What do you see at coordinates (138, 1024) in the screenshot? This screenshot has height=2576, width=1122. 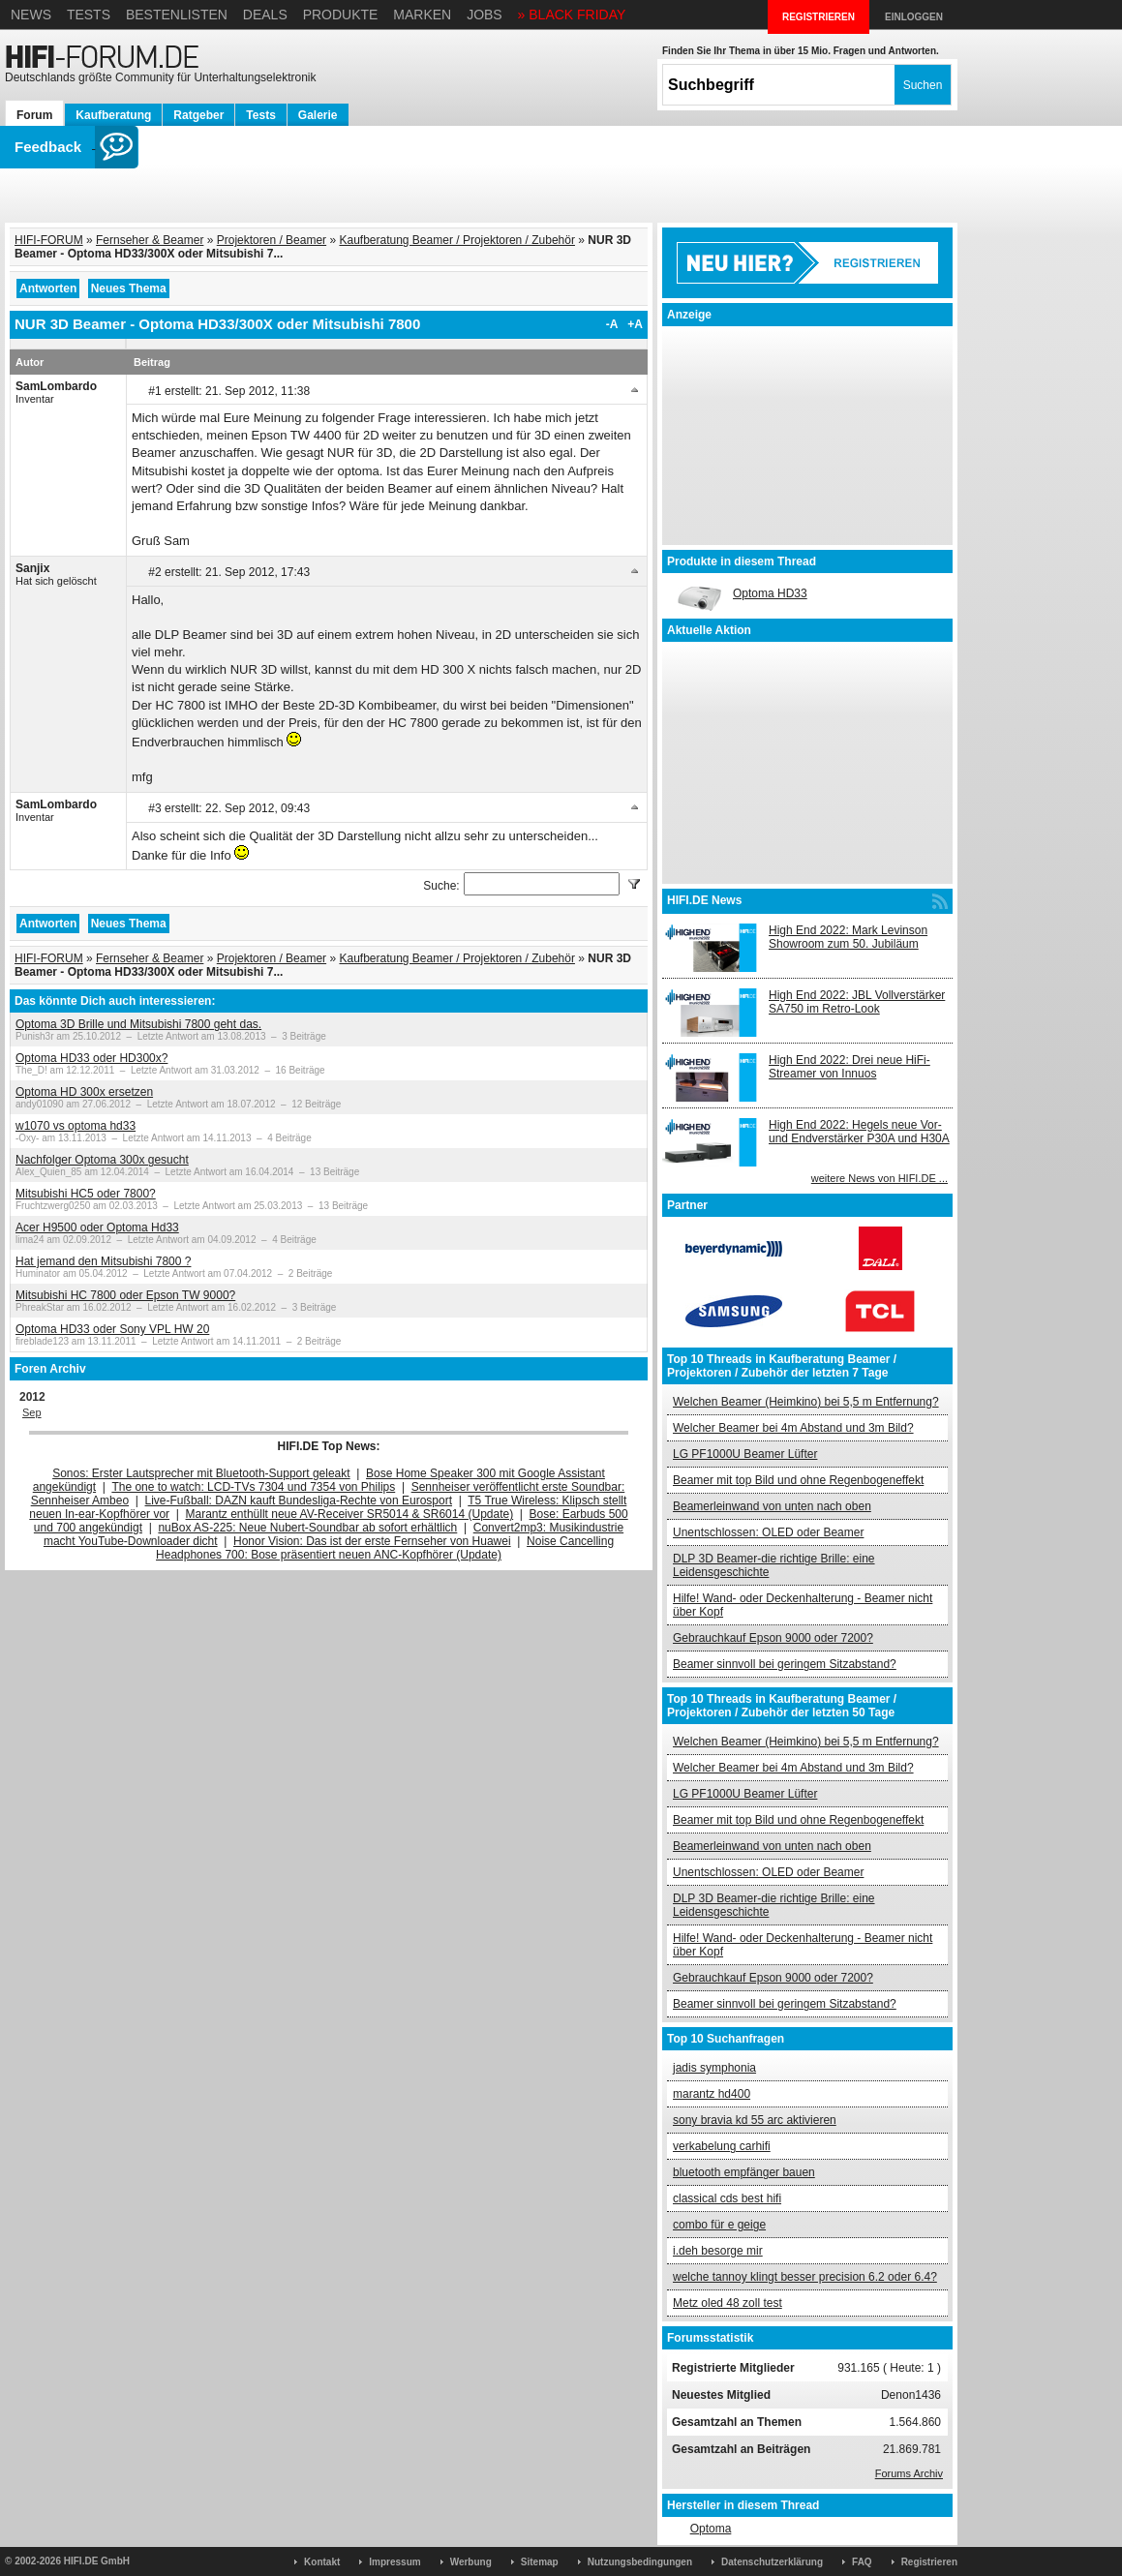 I see `Optoma 3D Brille und Mitsubishi 7800 geht das.` at bounding box center [138, 1024].